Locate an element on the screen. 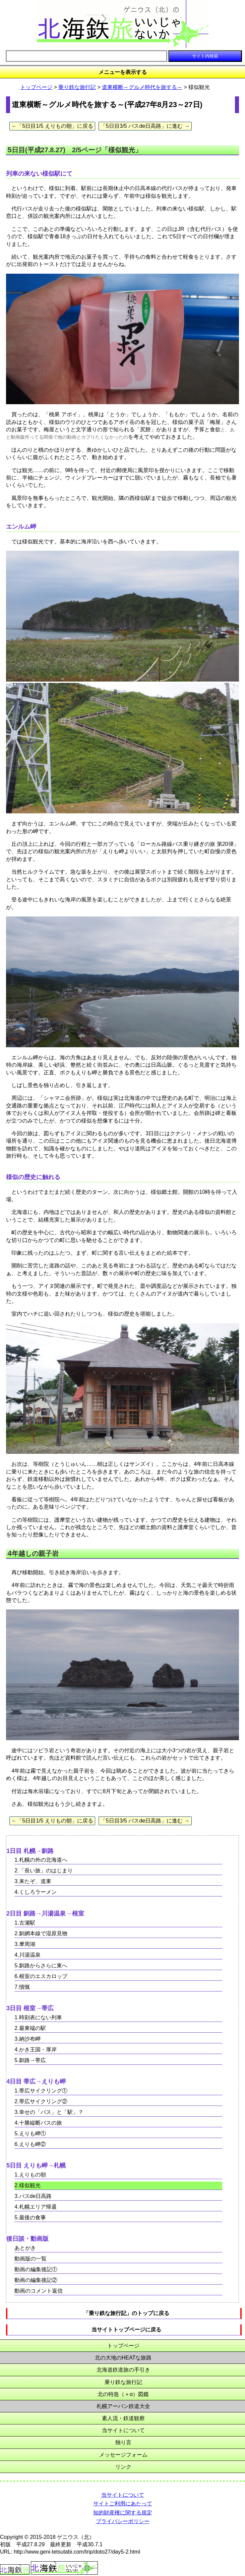  6.えりも岬② is located at coordinates (30, 2144).